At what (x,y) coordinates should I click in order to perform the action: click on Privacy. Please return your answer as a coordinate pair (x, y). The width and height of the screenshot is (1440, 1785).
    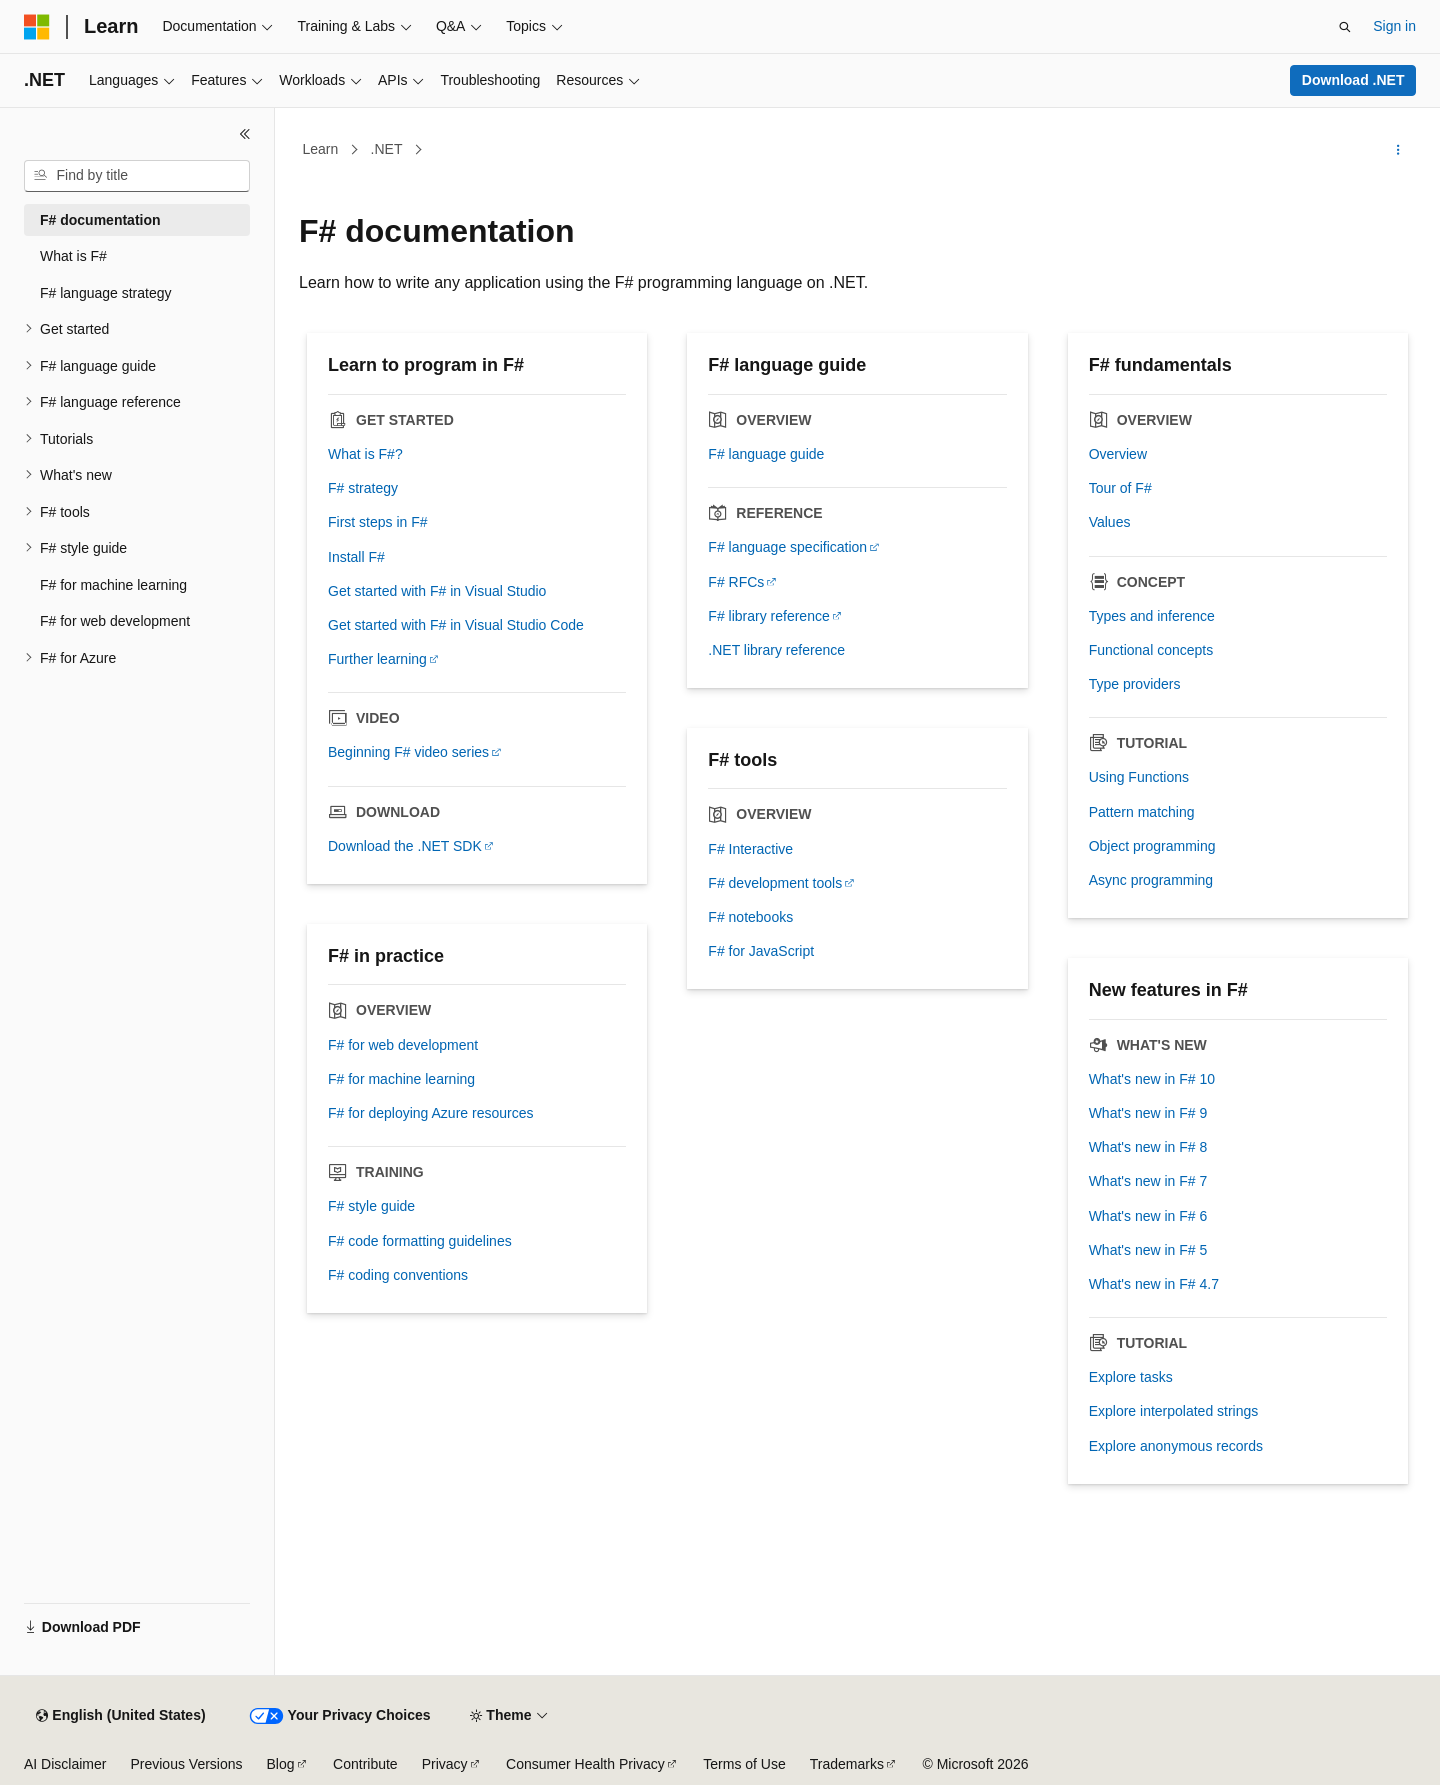
    Looking at the image, I should click on (445, 1764).